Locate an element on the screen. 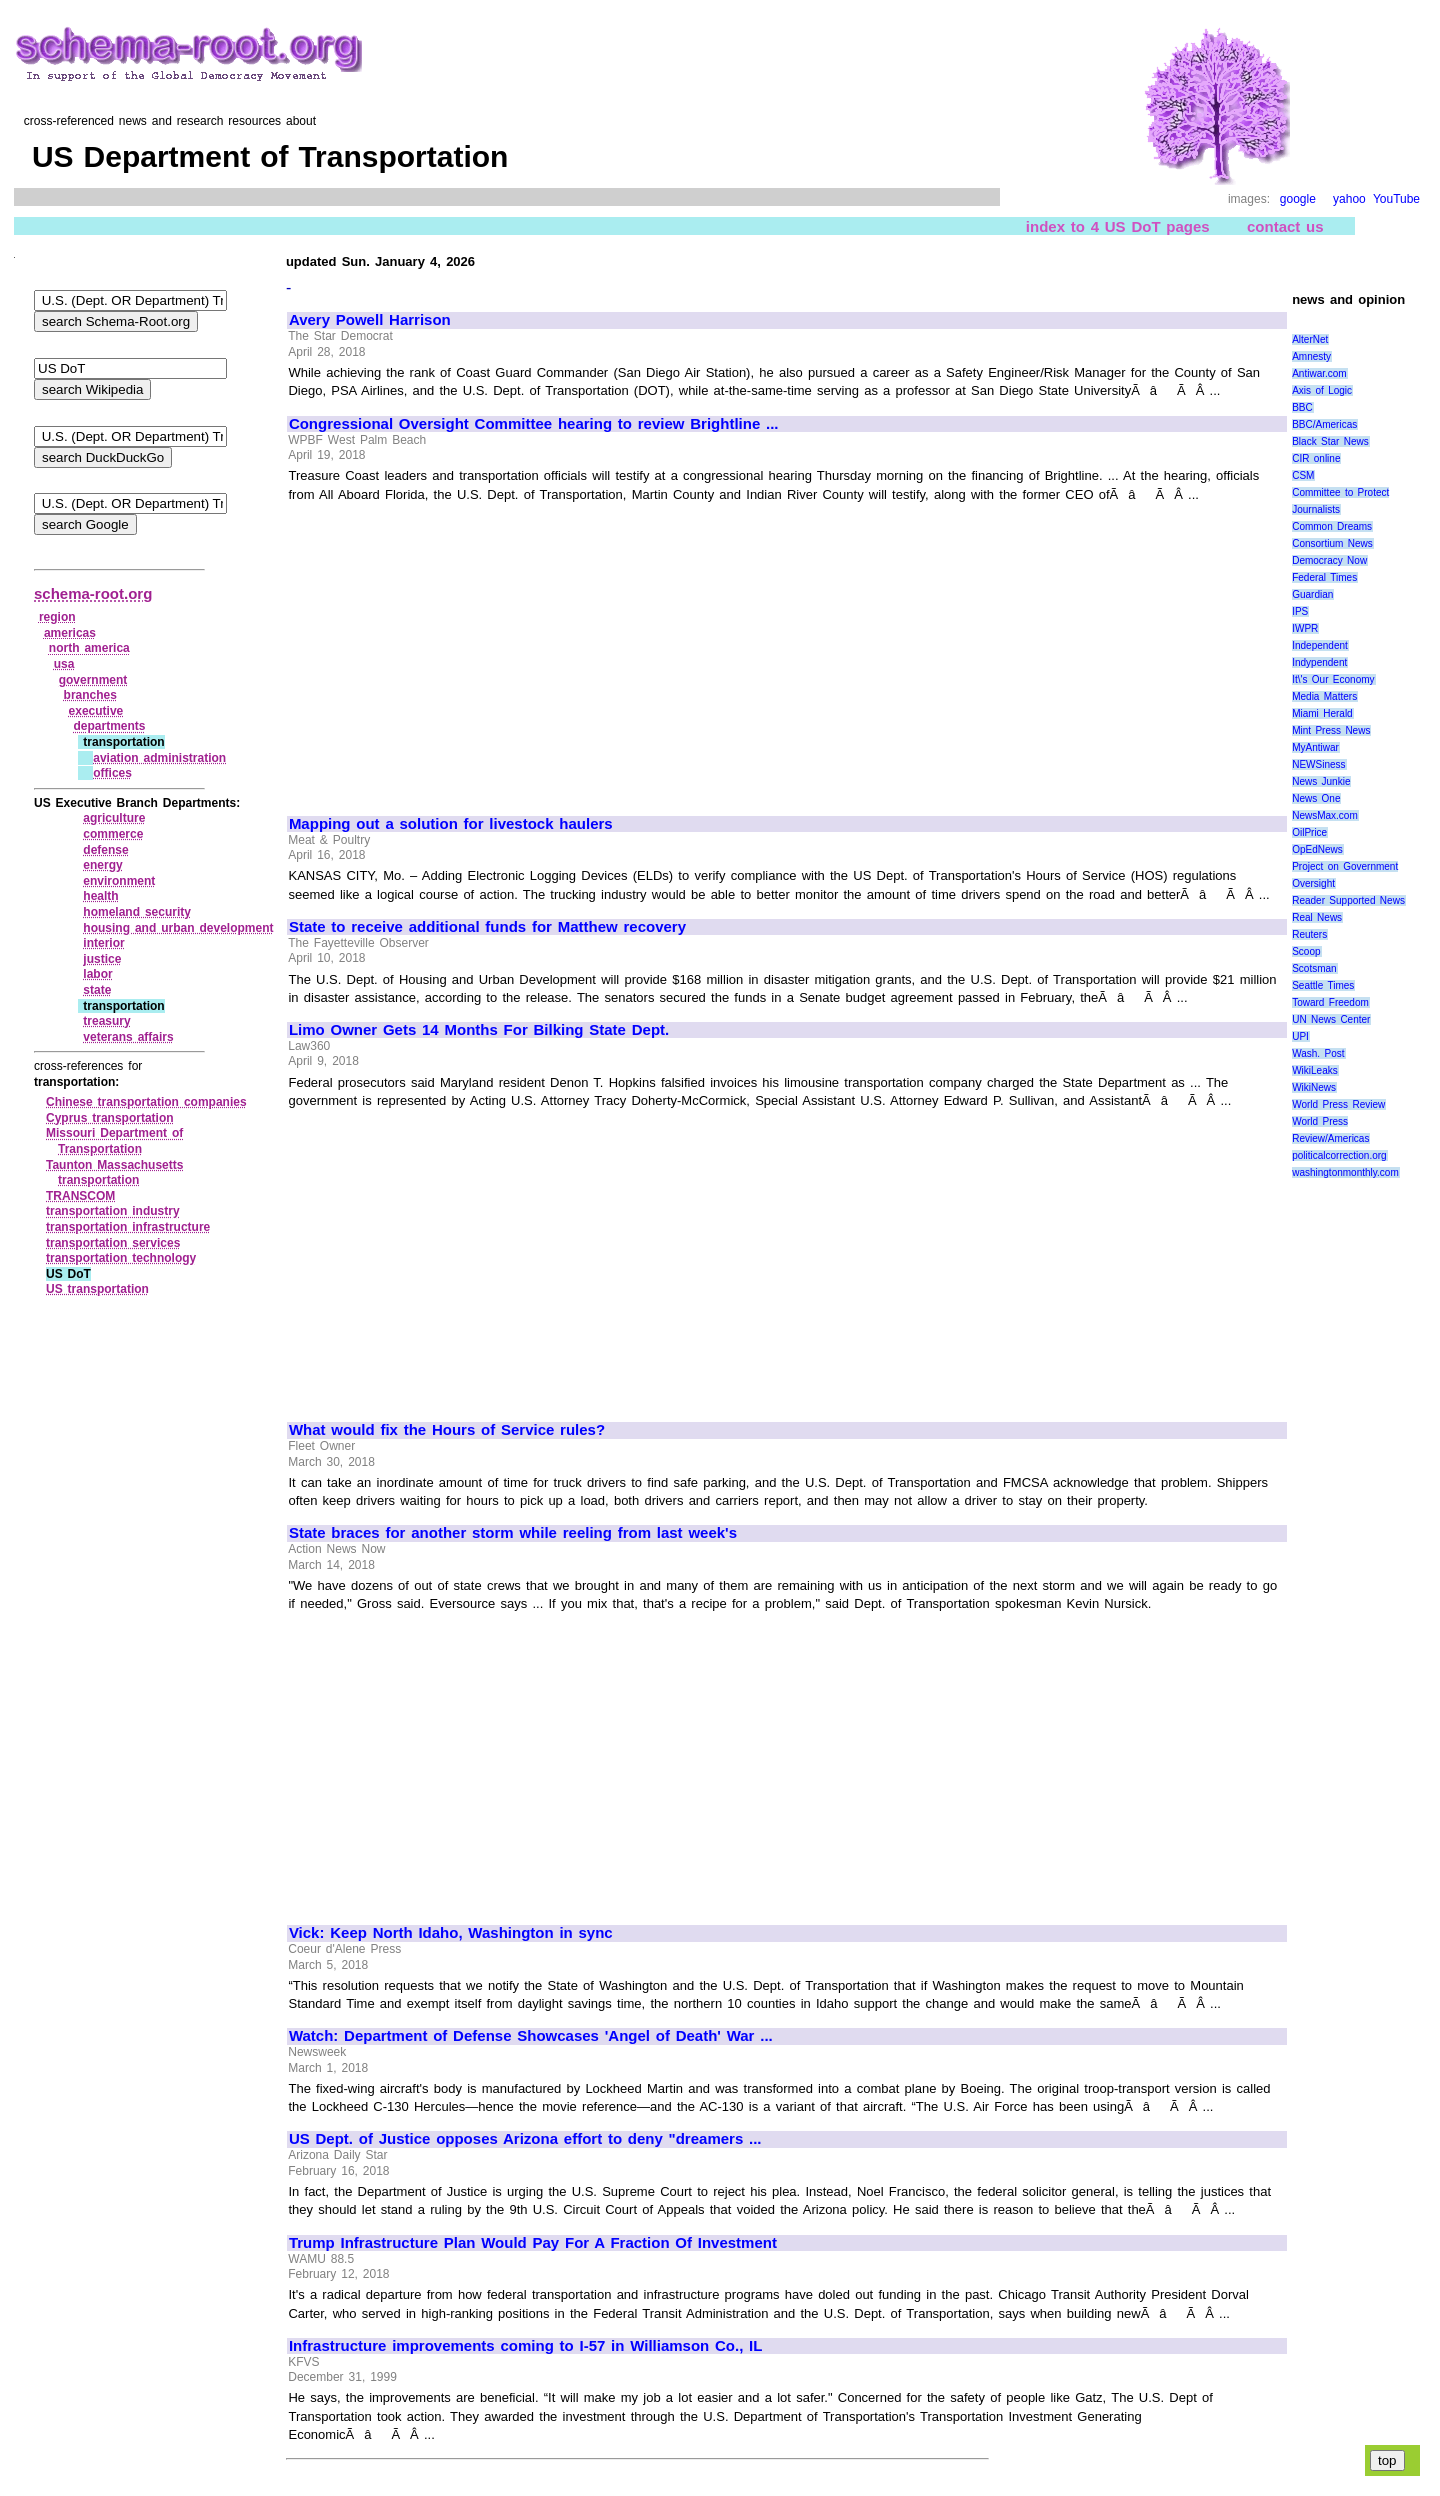 This screenshot has width=1440, height=2496. aviation administration is located at coordinates (159, 758).